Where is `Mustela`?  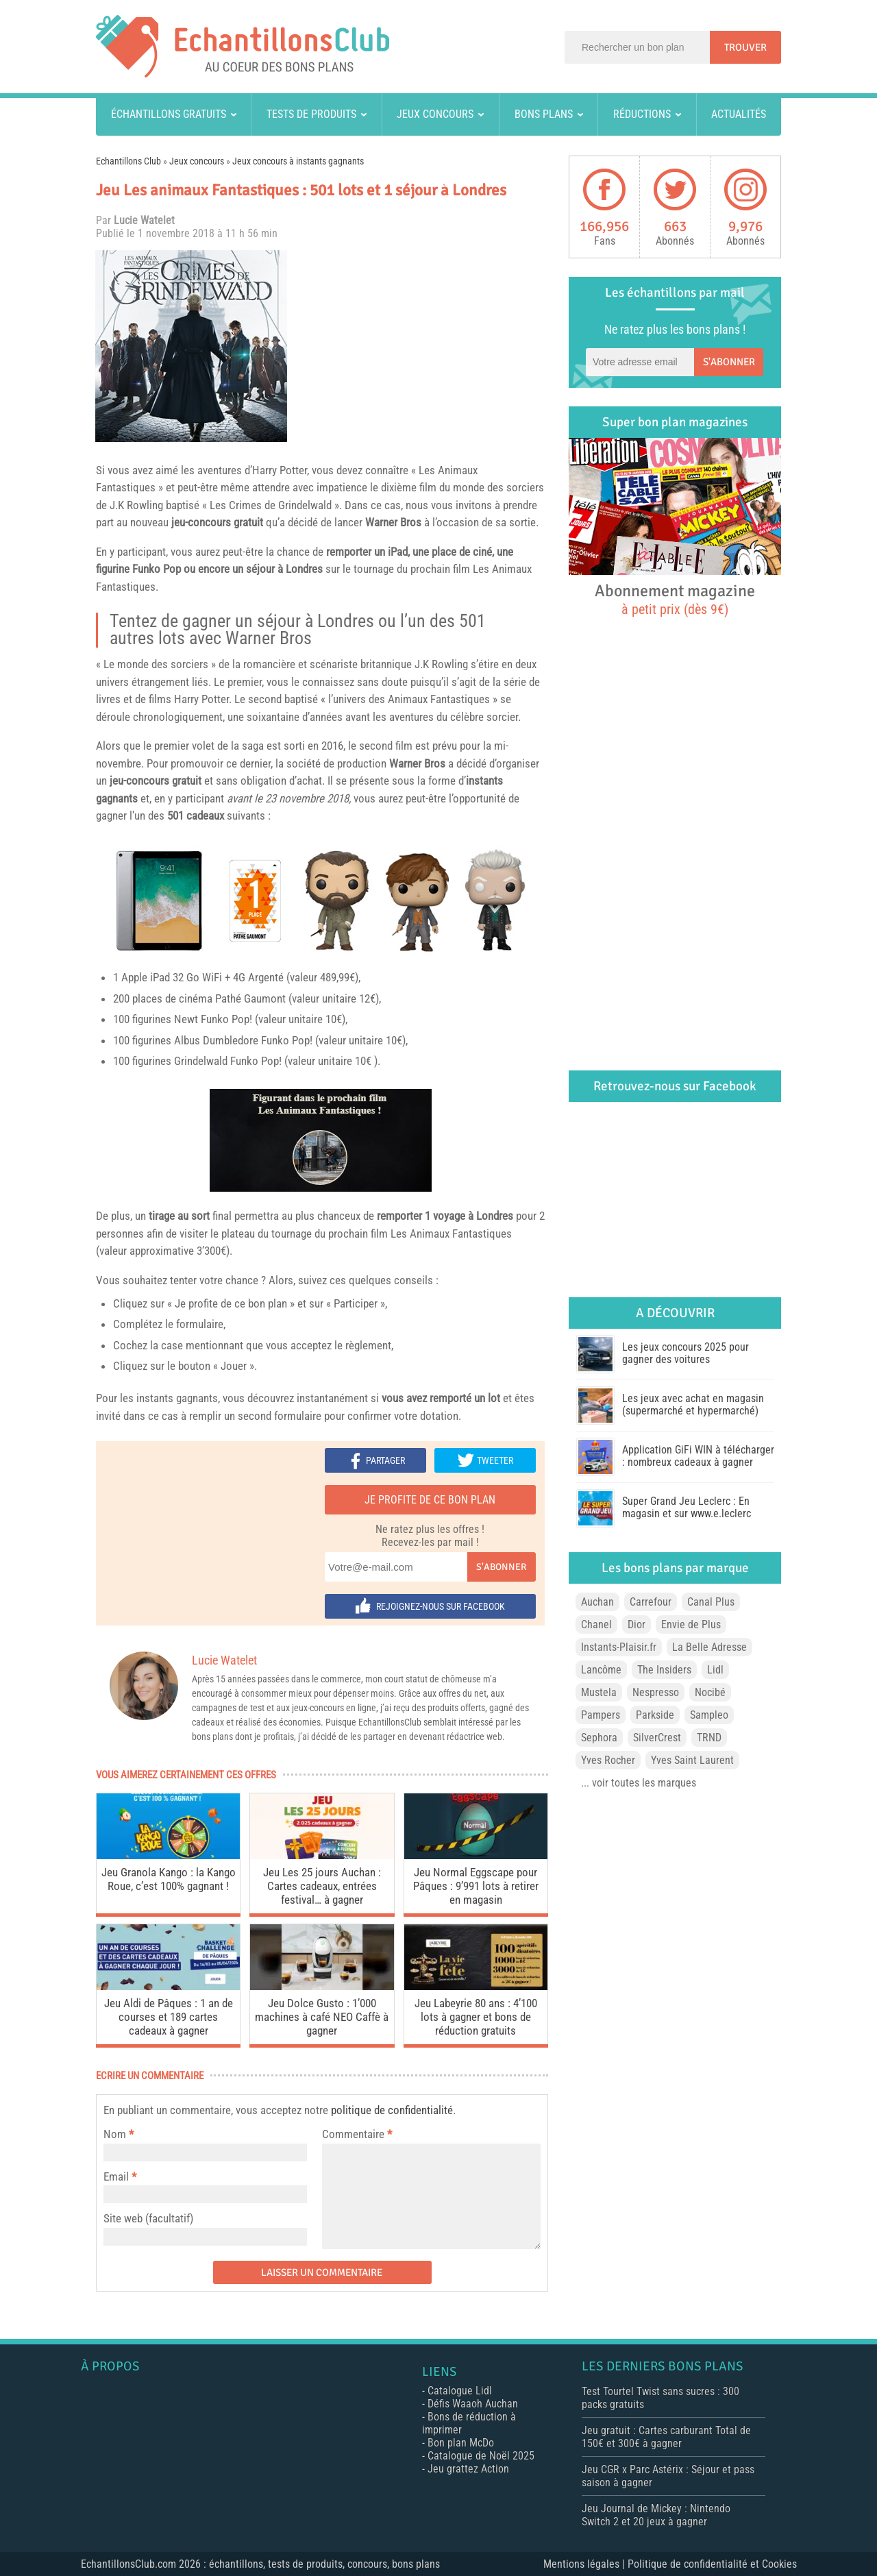 Mustela is located at coordinates (599, 1692).